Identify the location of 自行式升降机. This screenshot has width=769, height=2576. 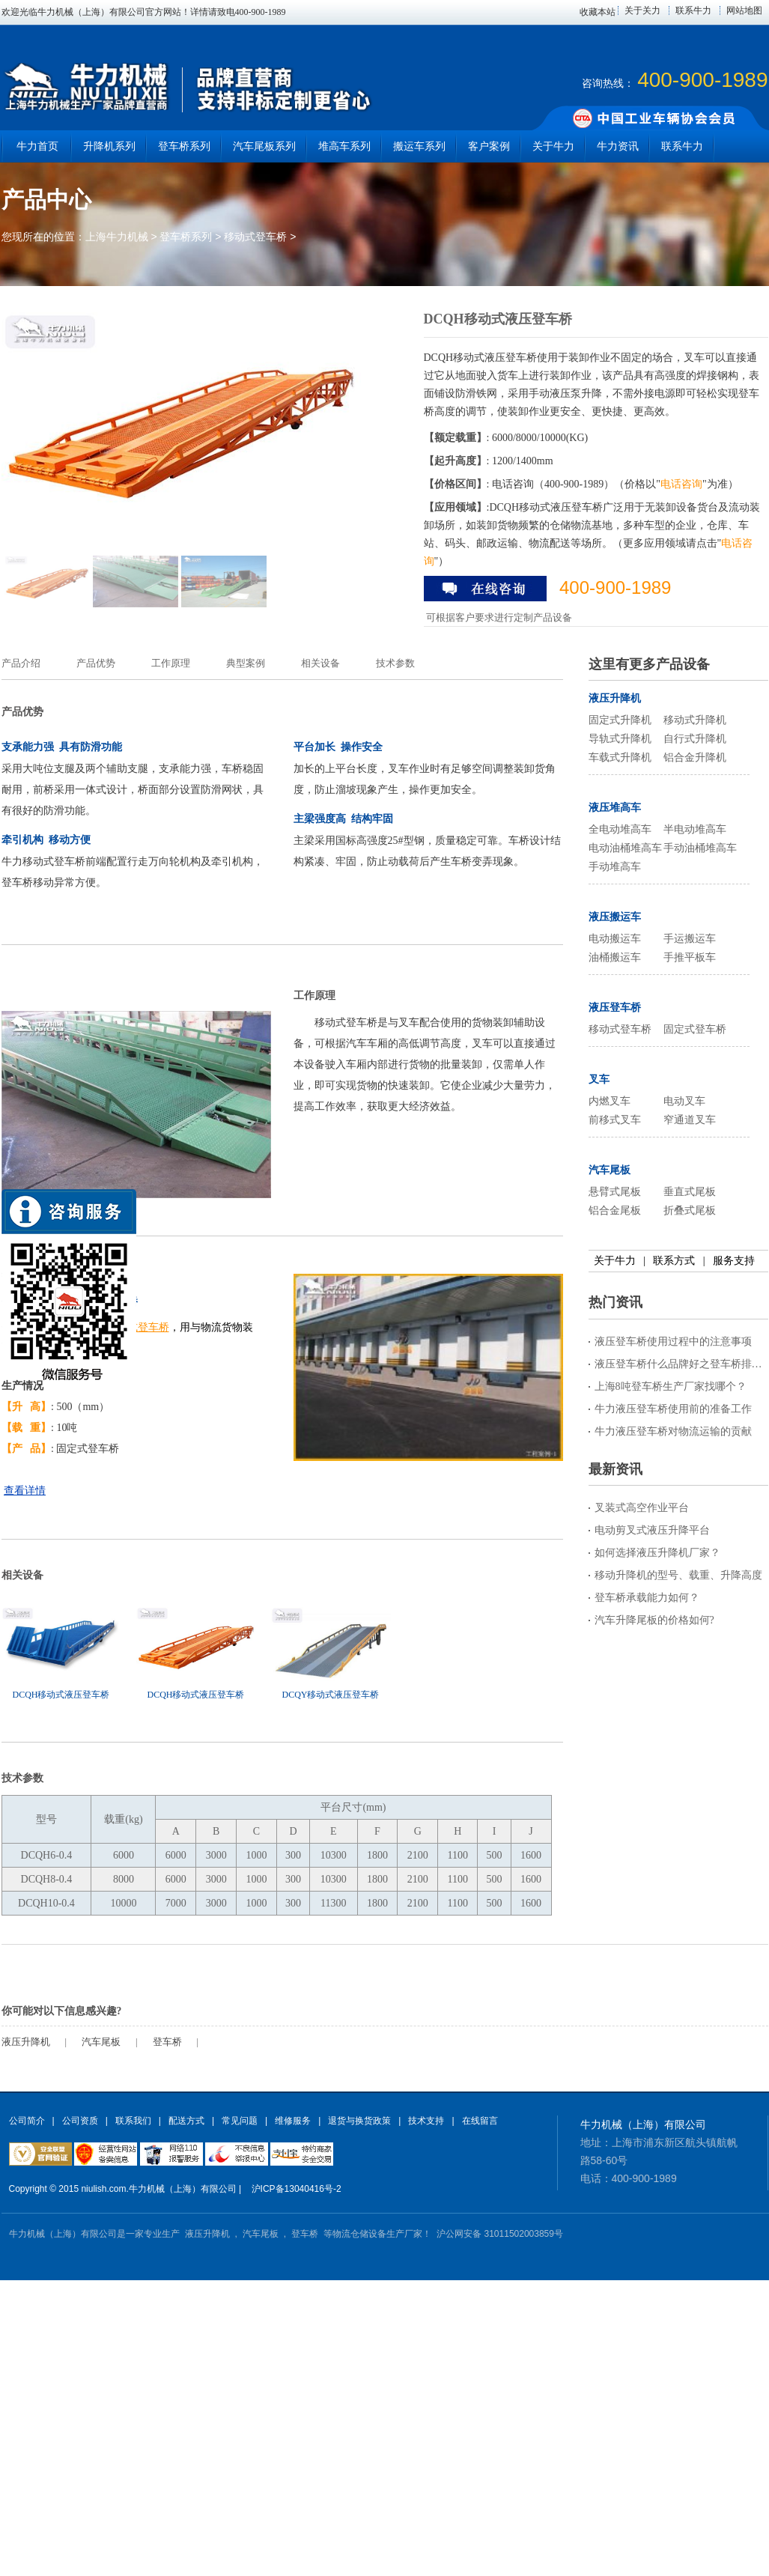
(694, 738).